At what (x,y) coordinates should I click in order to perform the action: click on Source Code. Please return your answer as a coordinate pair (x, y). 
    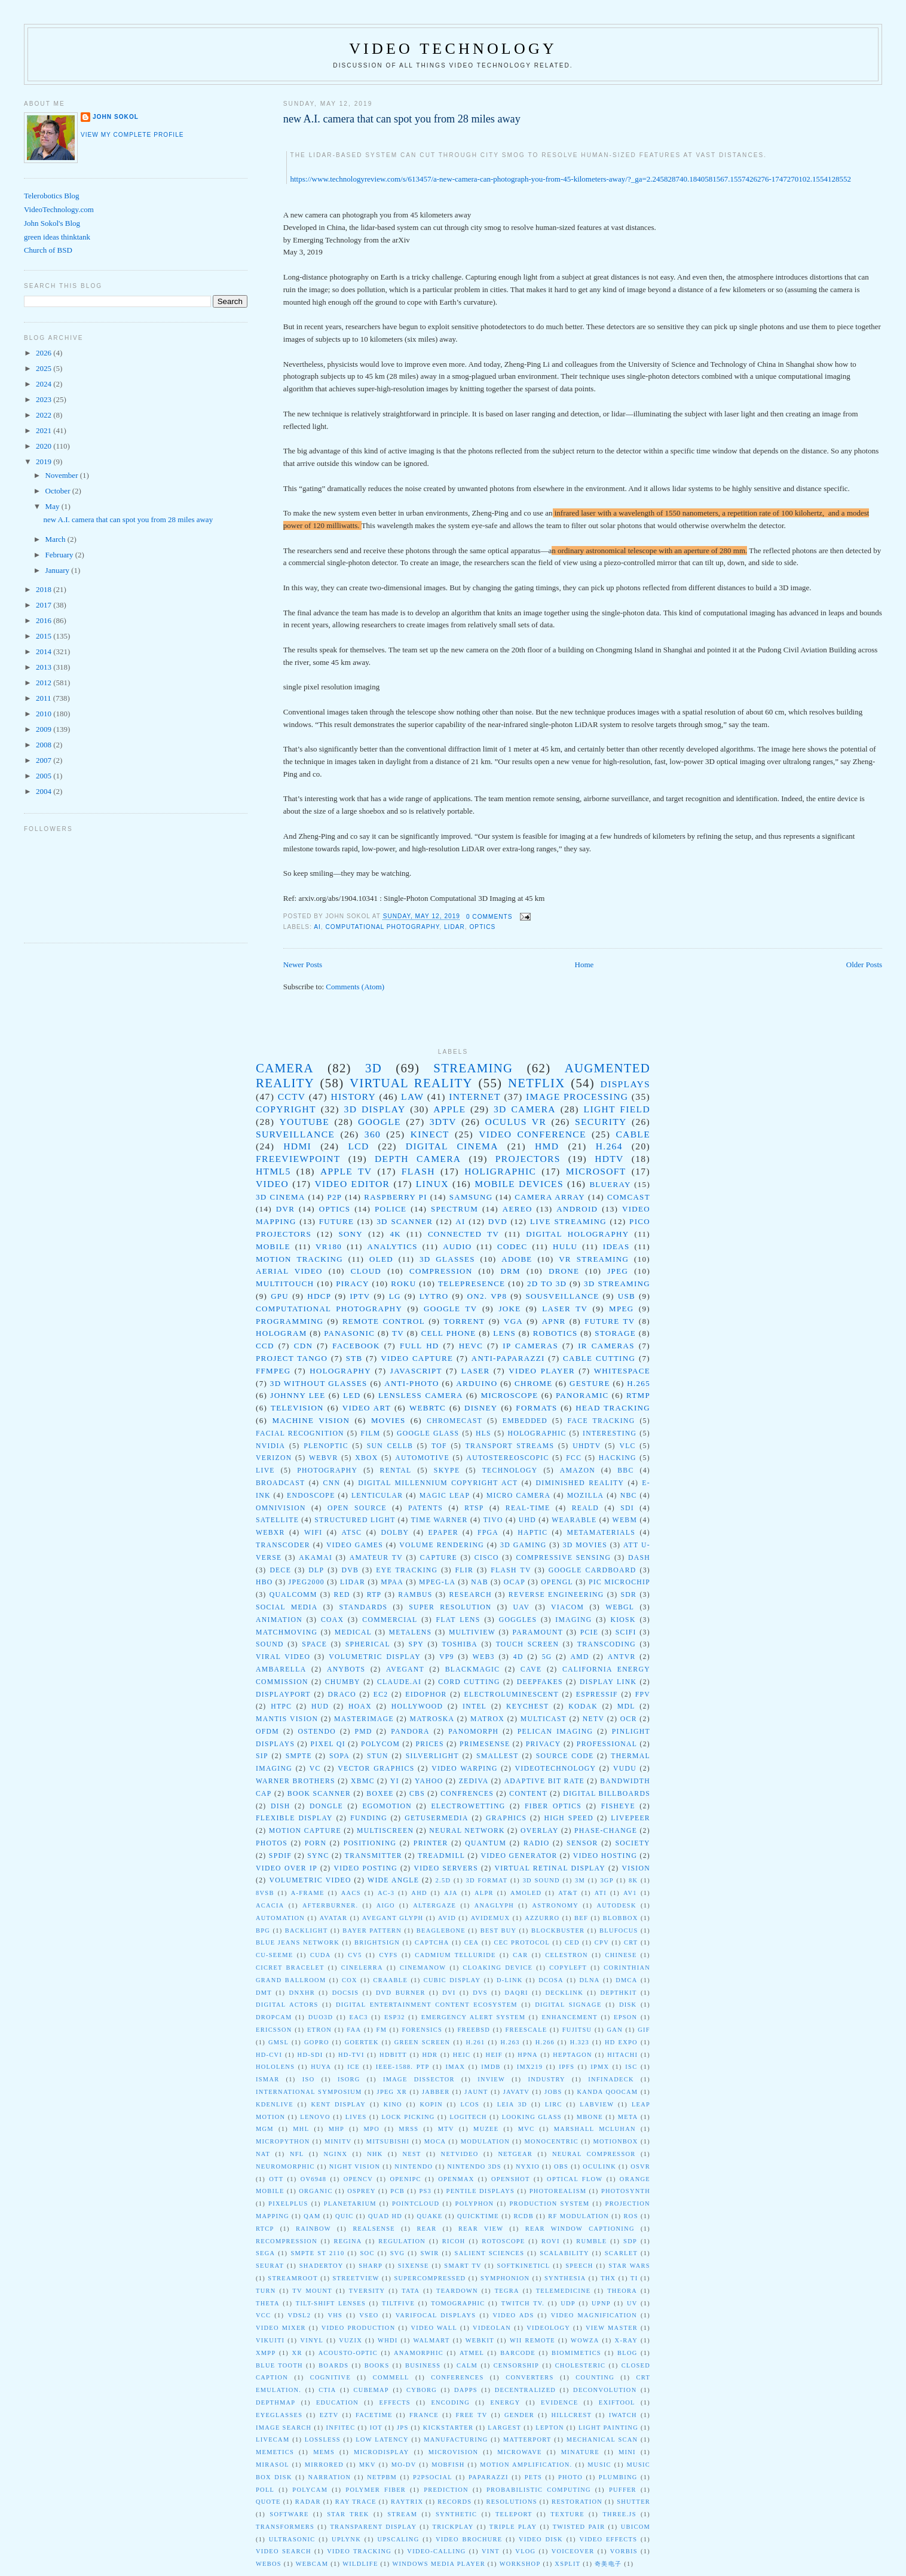
    Looking at the image, I should click on (565, 1756).